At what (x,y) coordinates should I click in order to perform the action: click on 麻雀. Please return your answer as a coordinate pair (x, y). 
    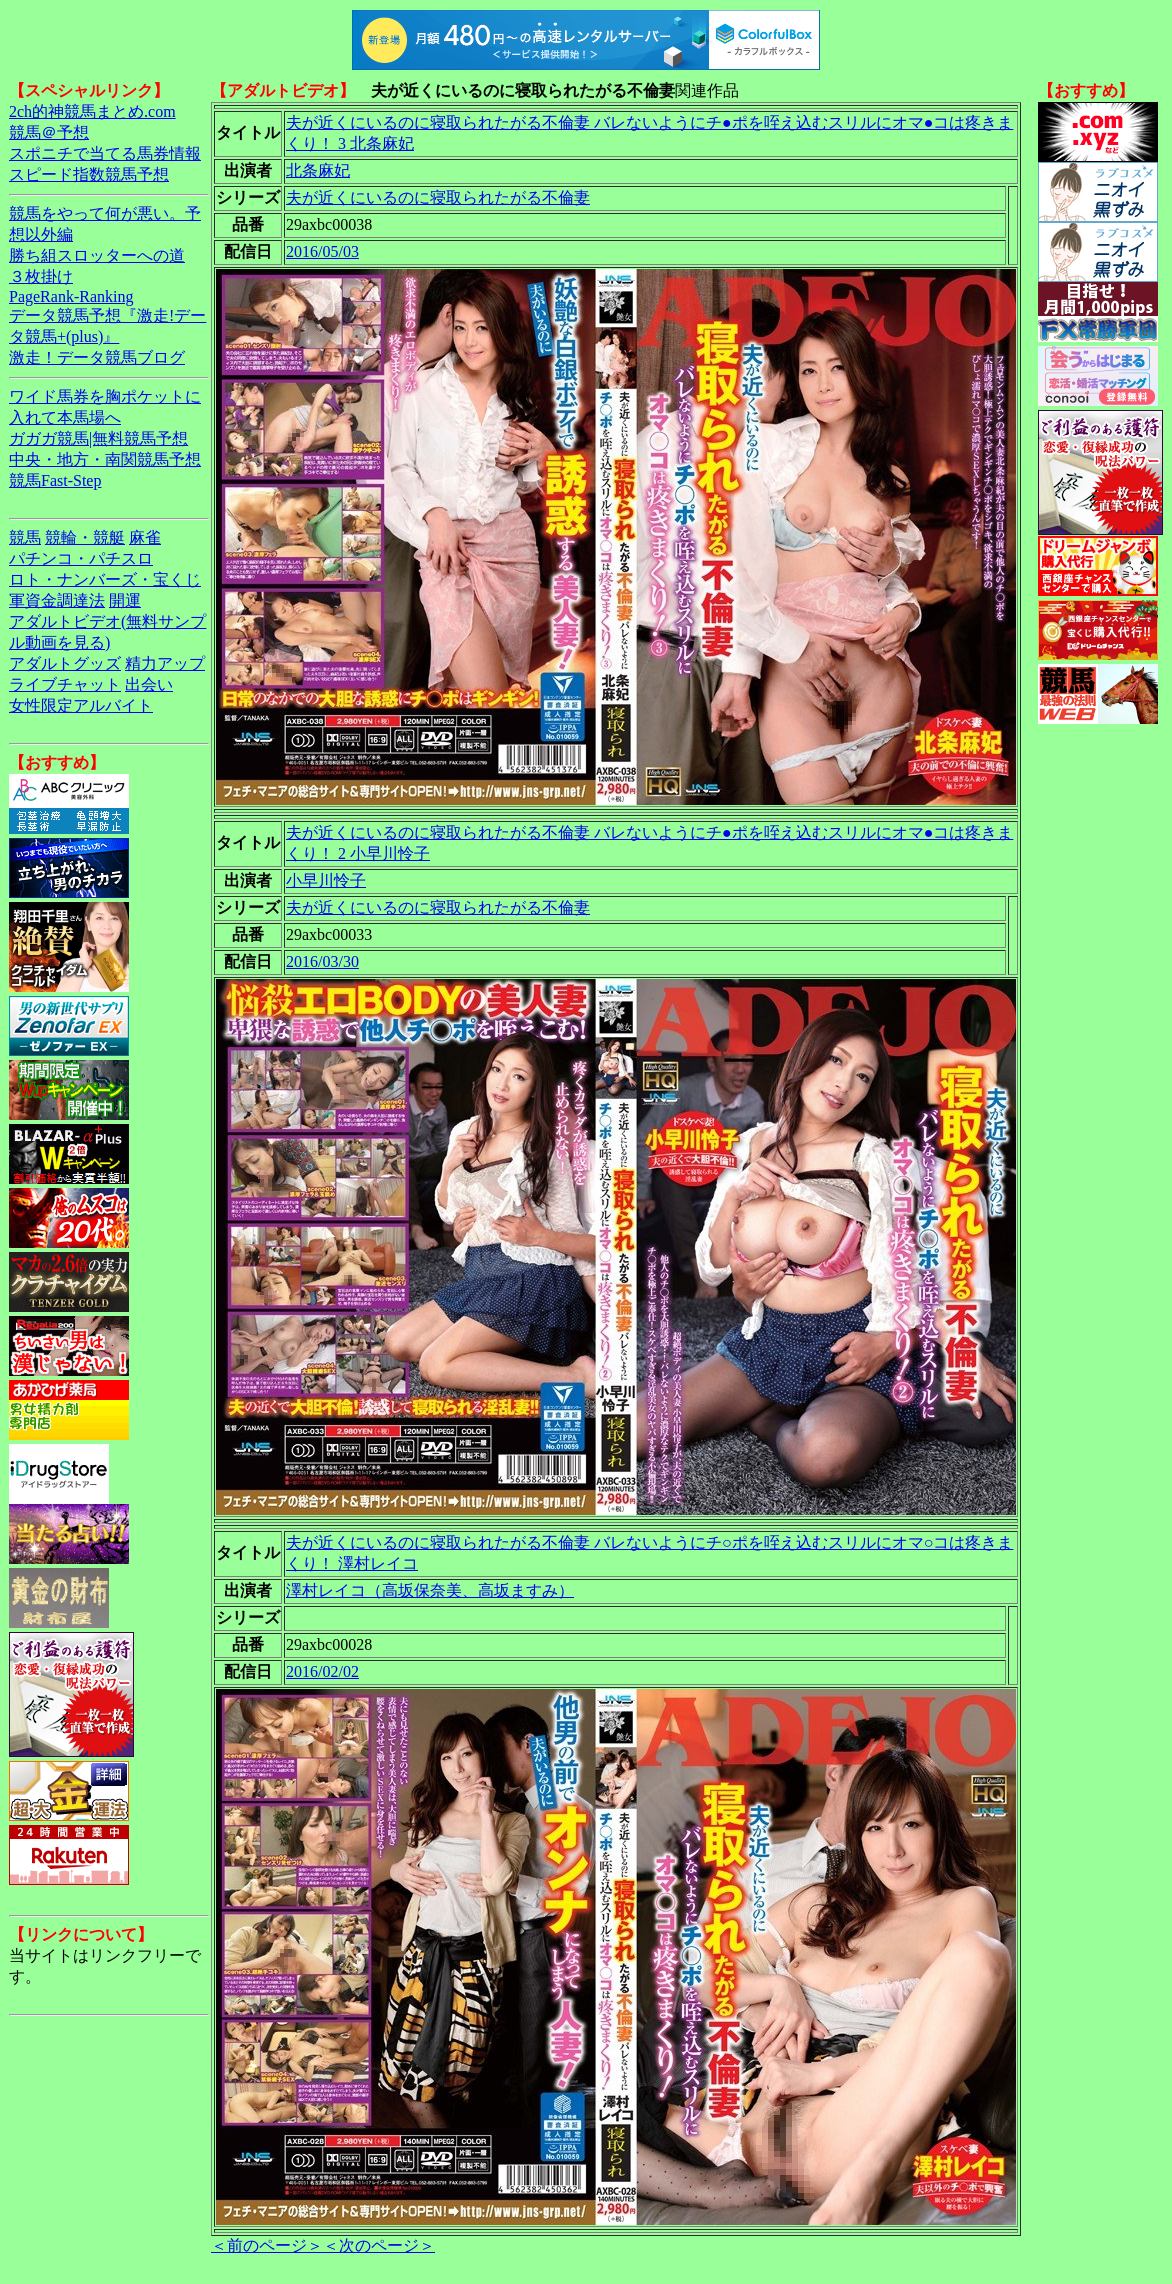
    Looking at the image, I should click on (145, 537).